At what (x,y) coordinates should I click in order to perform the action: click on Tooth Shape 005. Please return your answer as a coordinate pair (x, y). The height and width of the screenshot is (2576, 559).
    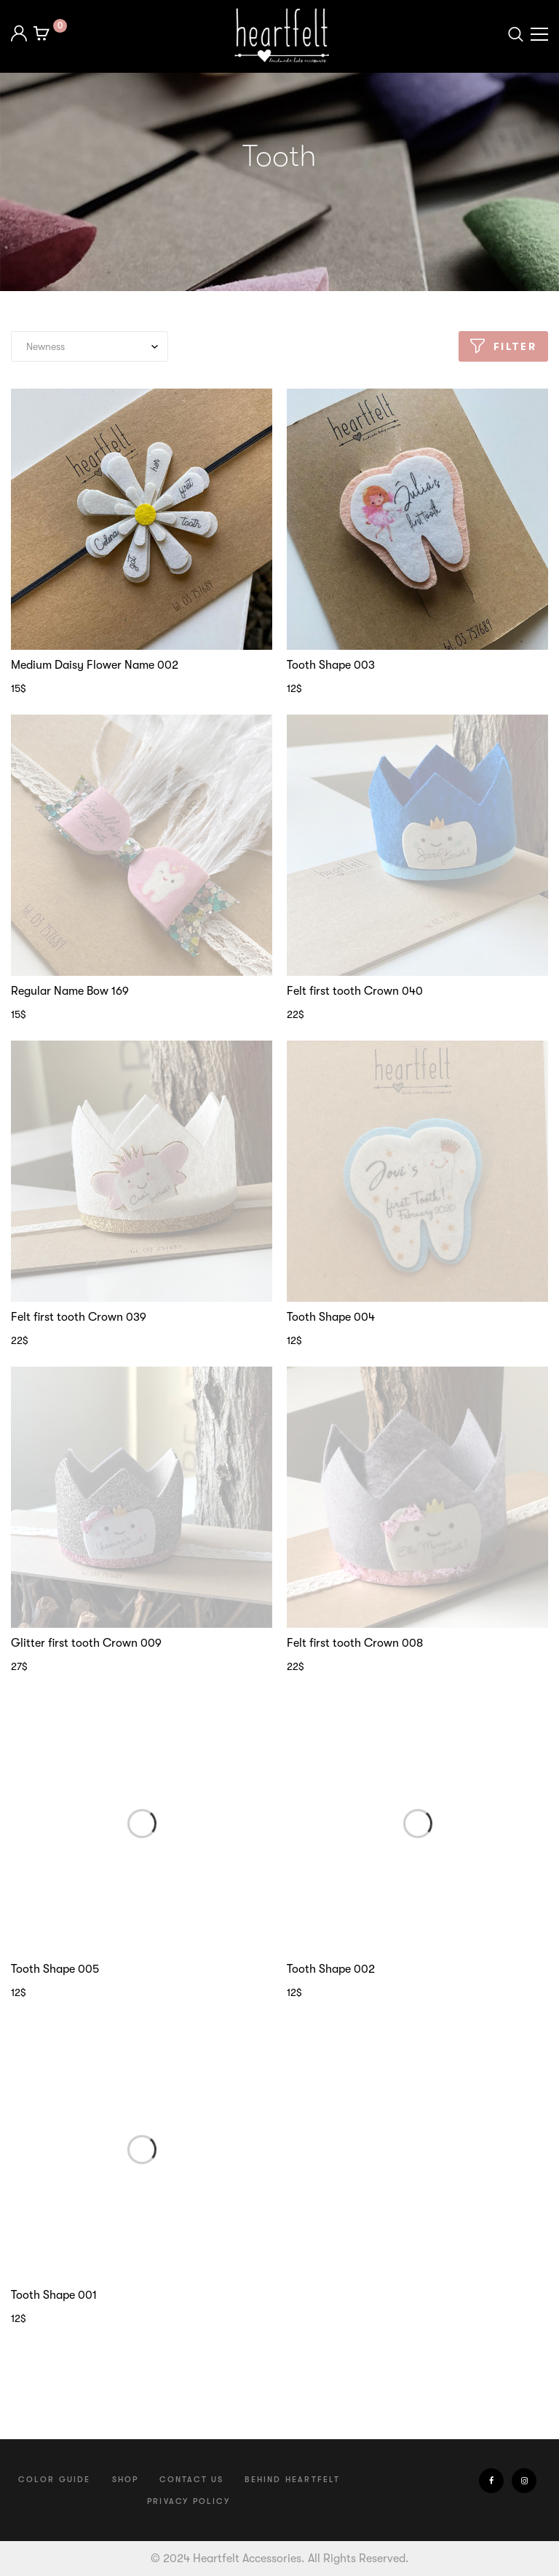
    Looking at the image, I should click on (55, 1969).